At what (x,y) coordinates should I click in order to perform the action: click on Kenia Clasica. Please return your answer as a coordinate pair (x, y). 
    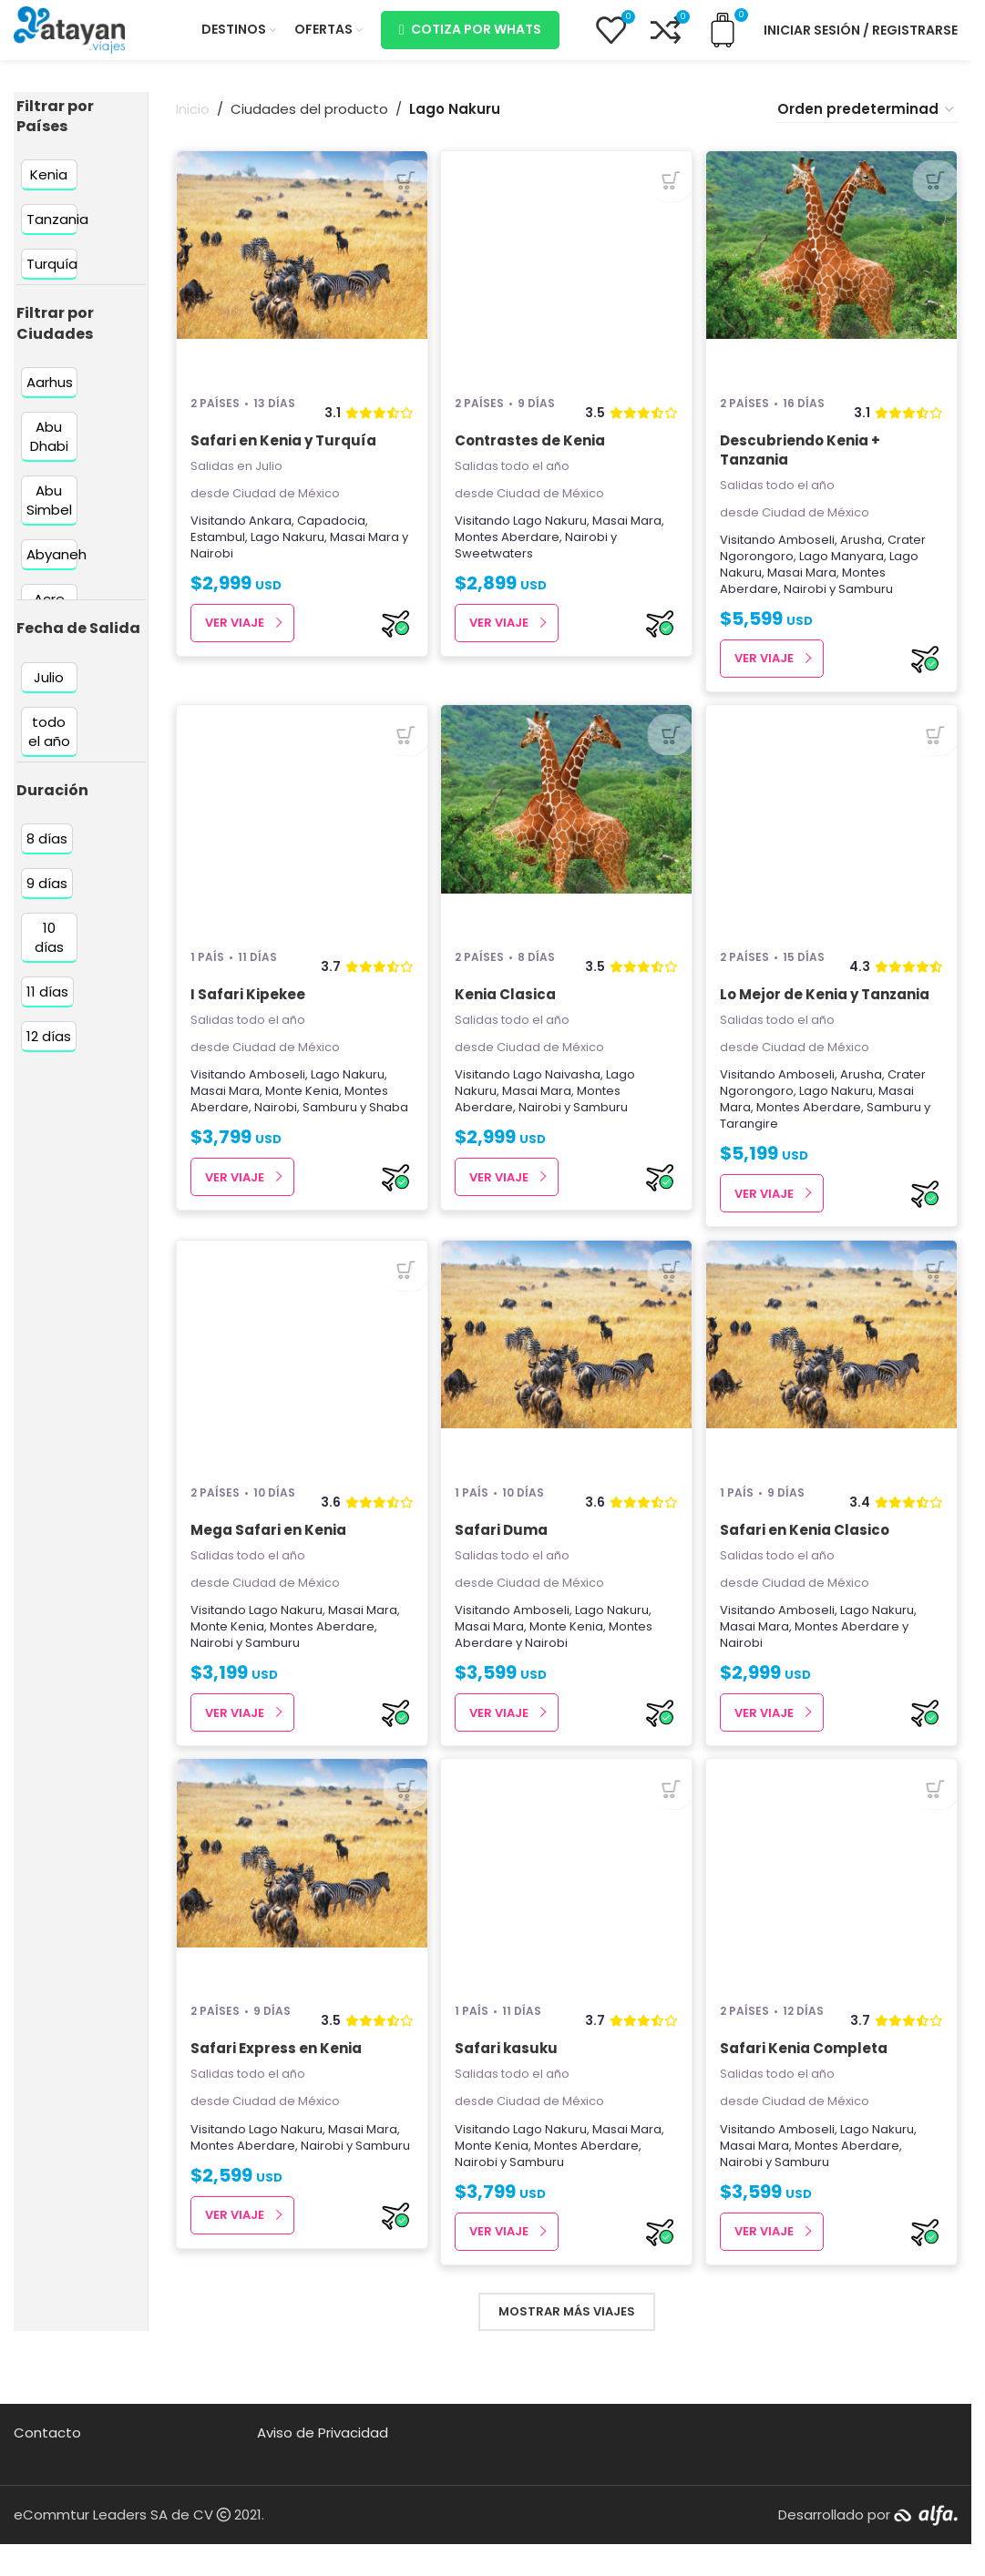
    Looking at the image, I should click on (507, 1013).